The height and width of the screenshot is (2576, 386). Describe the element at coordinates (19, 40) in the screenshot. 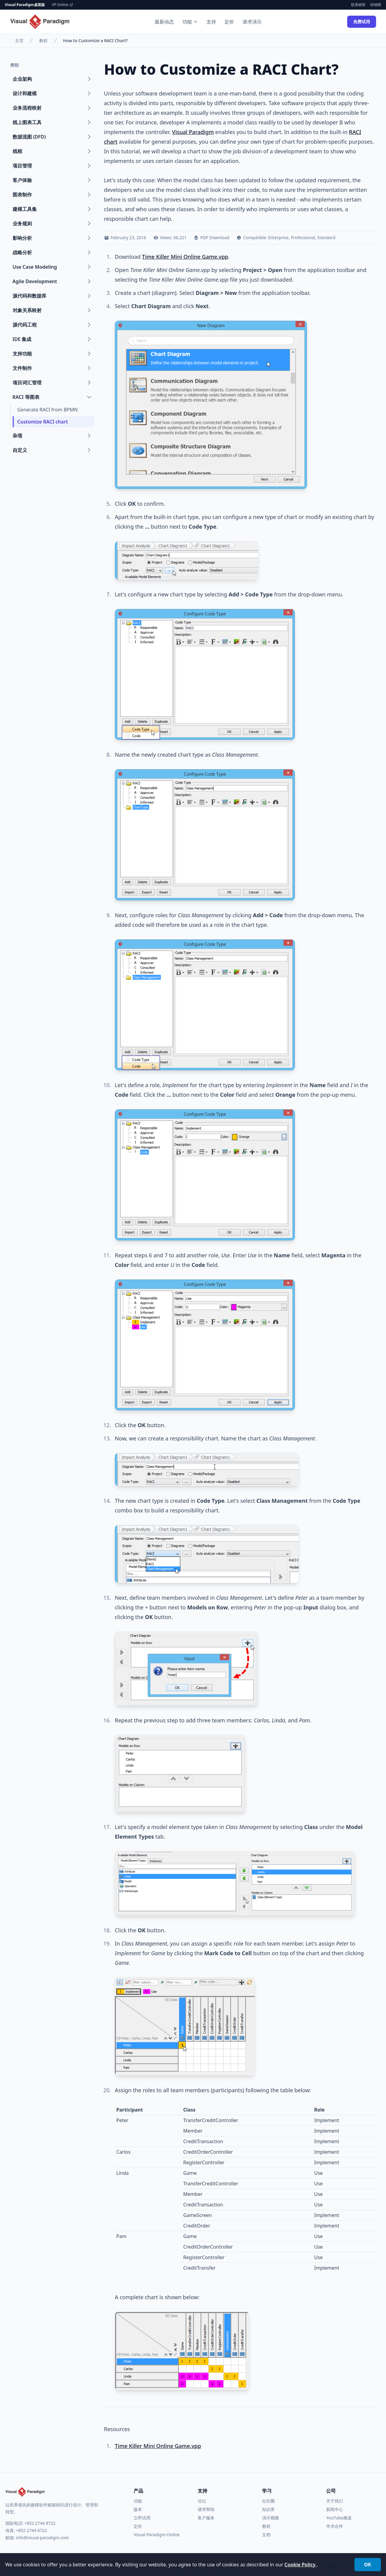

I see `主页` at that location.